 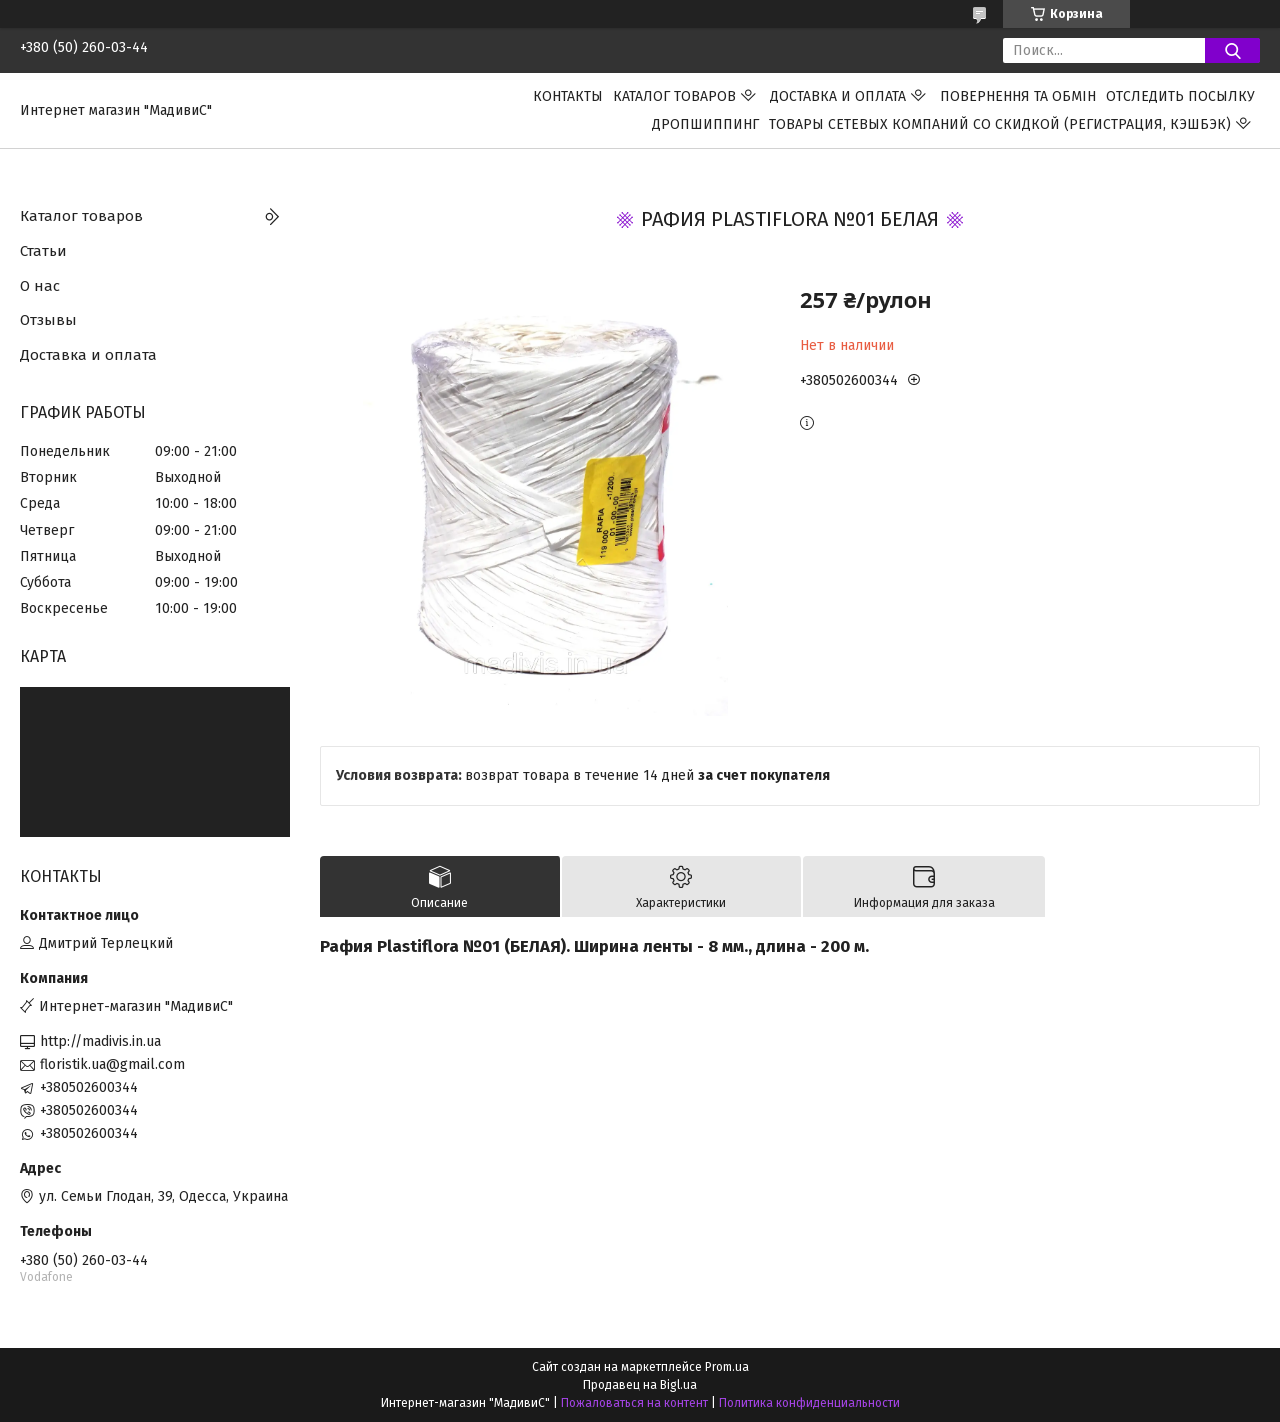 I want to click on floristik.ua@gmail.com, so click(x=112, y=1064).